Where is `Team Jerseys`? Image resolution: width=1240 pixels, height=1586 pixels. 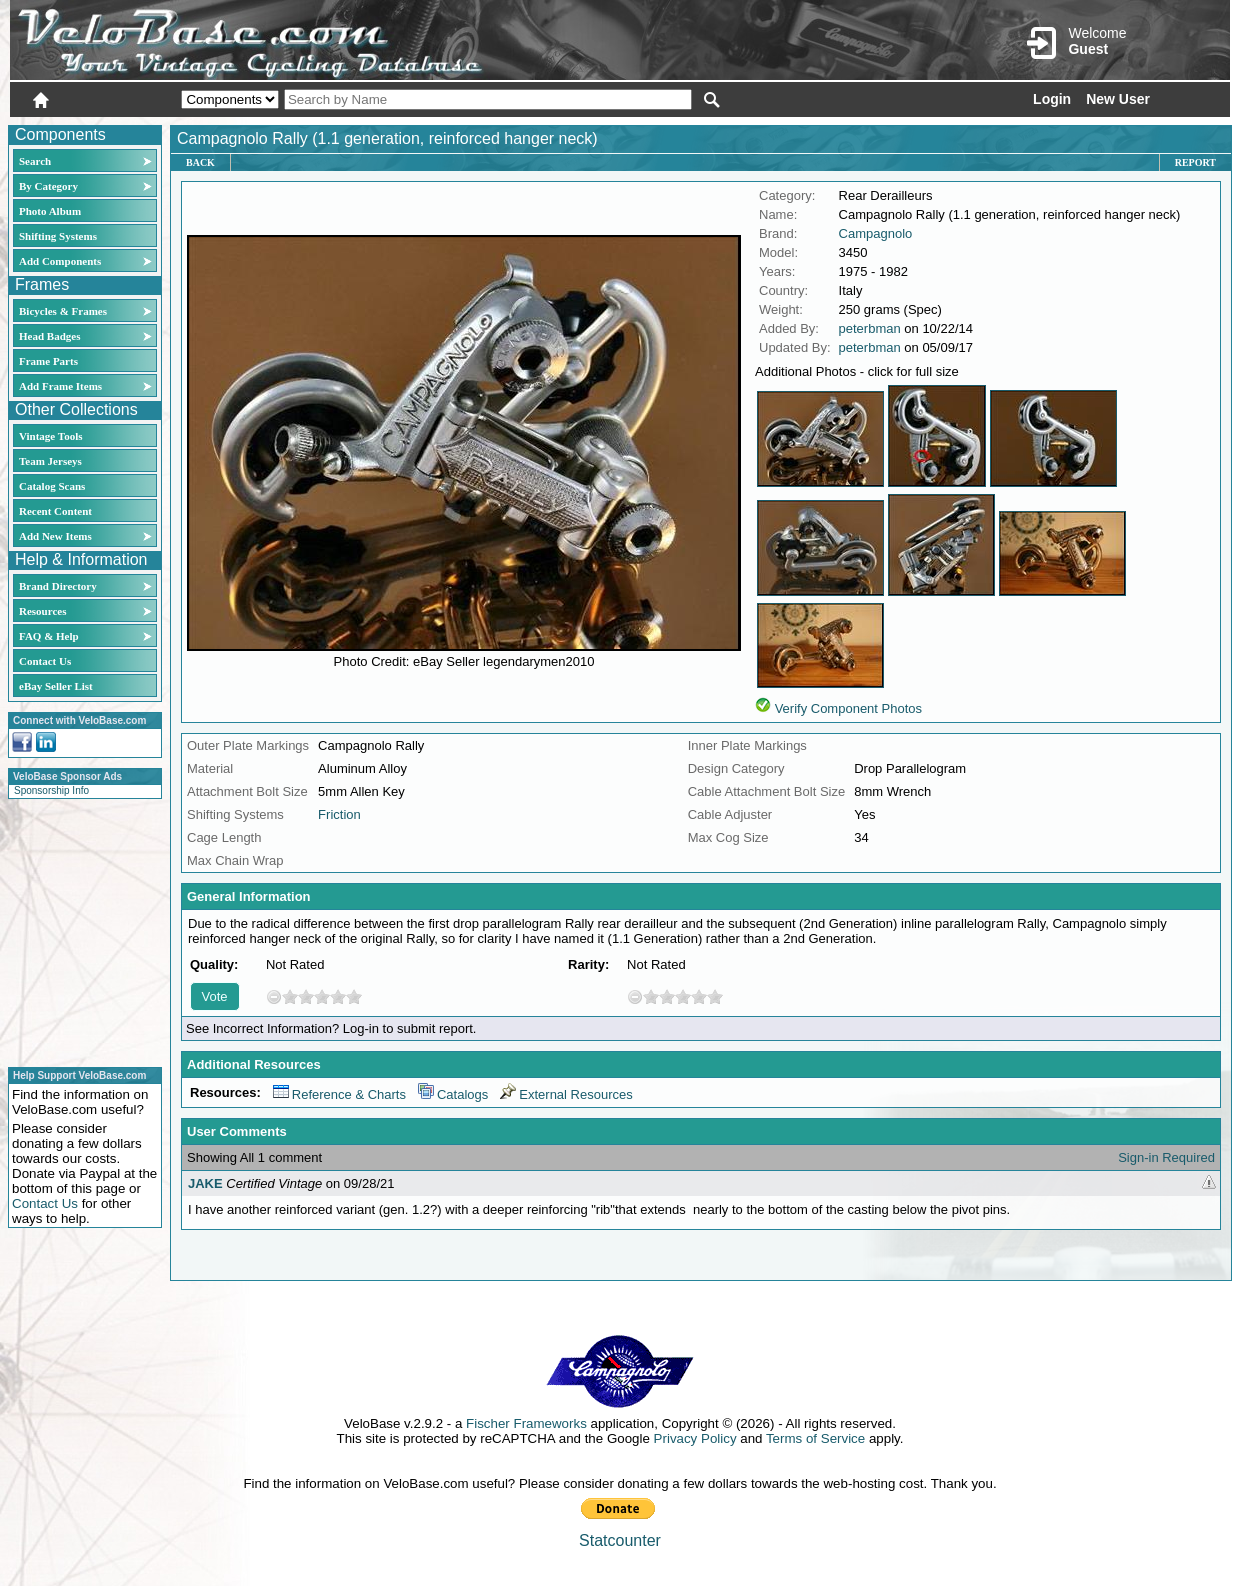 Team Jerseys is located at coordinates (50, 461).